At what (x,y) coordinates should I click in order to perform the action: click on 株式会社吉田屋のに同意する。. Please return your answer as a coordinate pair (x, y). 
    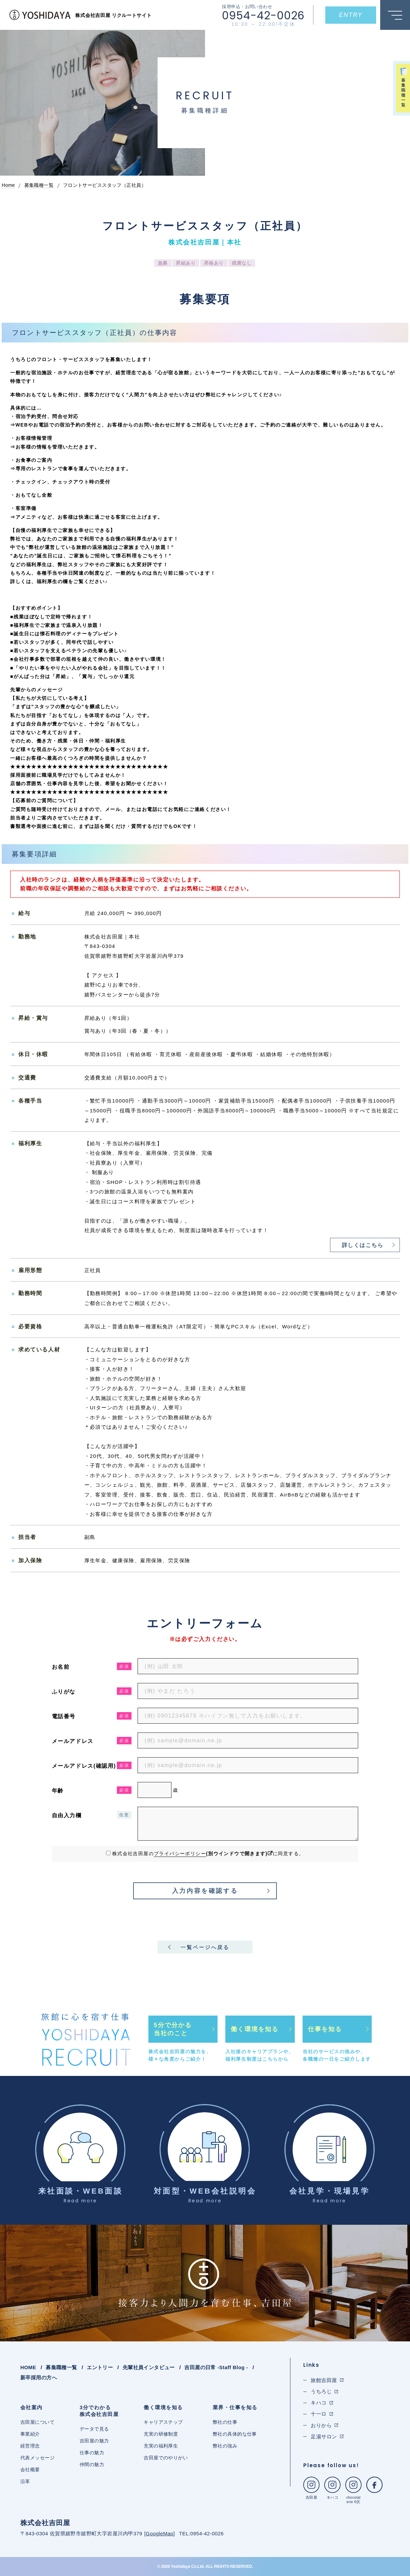
    Looking at the image, I should click on (208, 1853).